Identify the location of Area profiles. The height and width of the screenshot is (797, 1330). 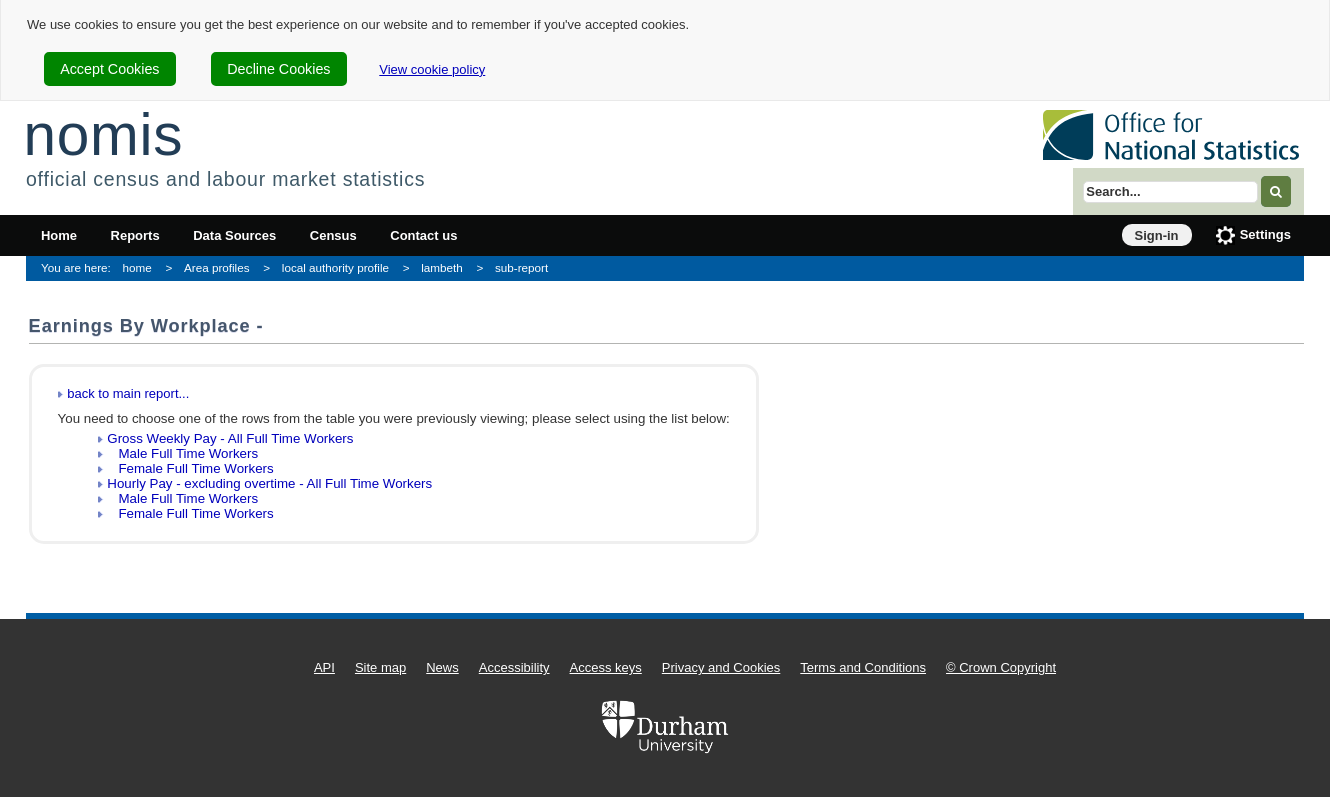
(217, 267).